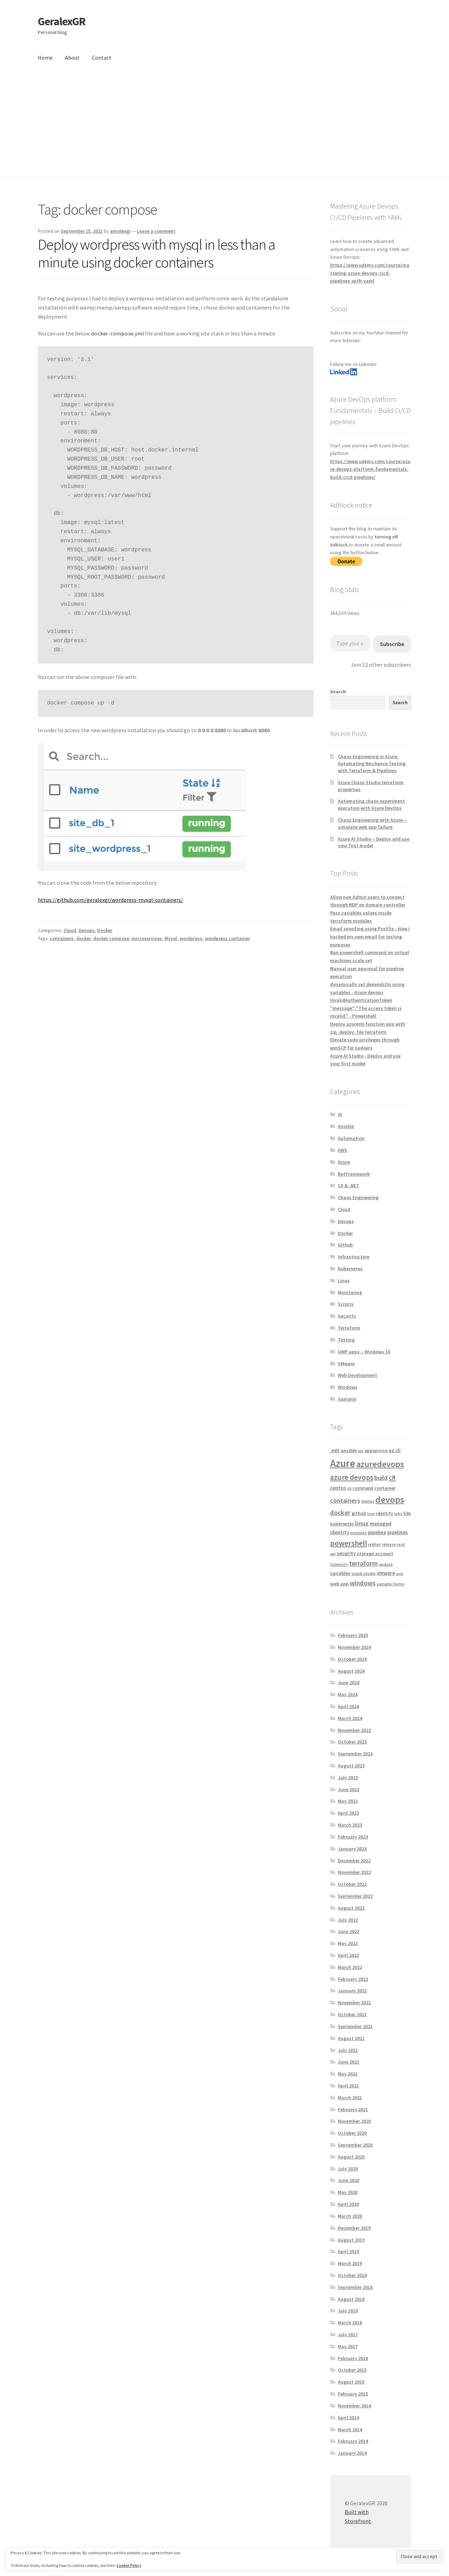 This screenshot has height=2576, width=449. I want to click on April 2024, so click(348, 1706).